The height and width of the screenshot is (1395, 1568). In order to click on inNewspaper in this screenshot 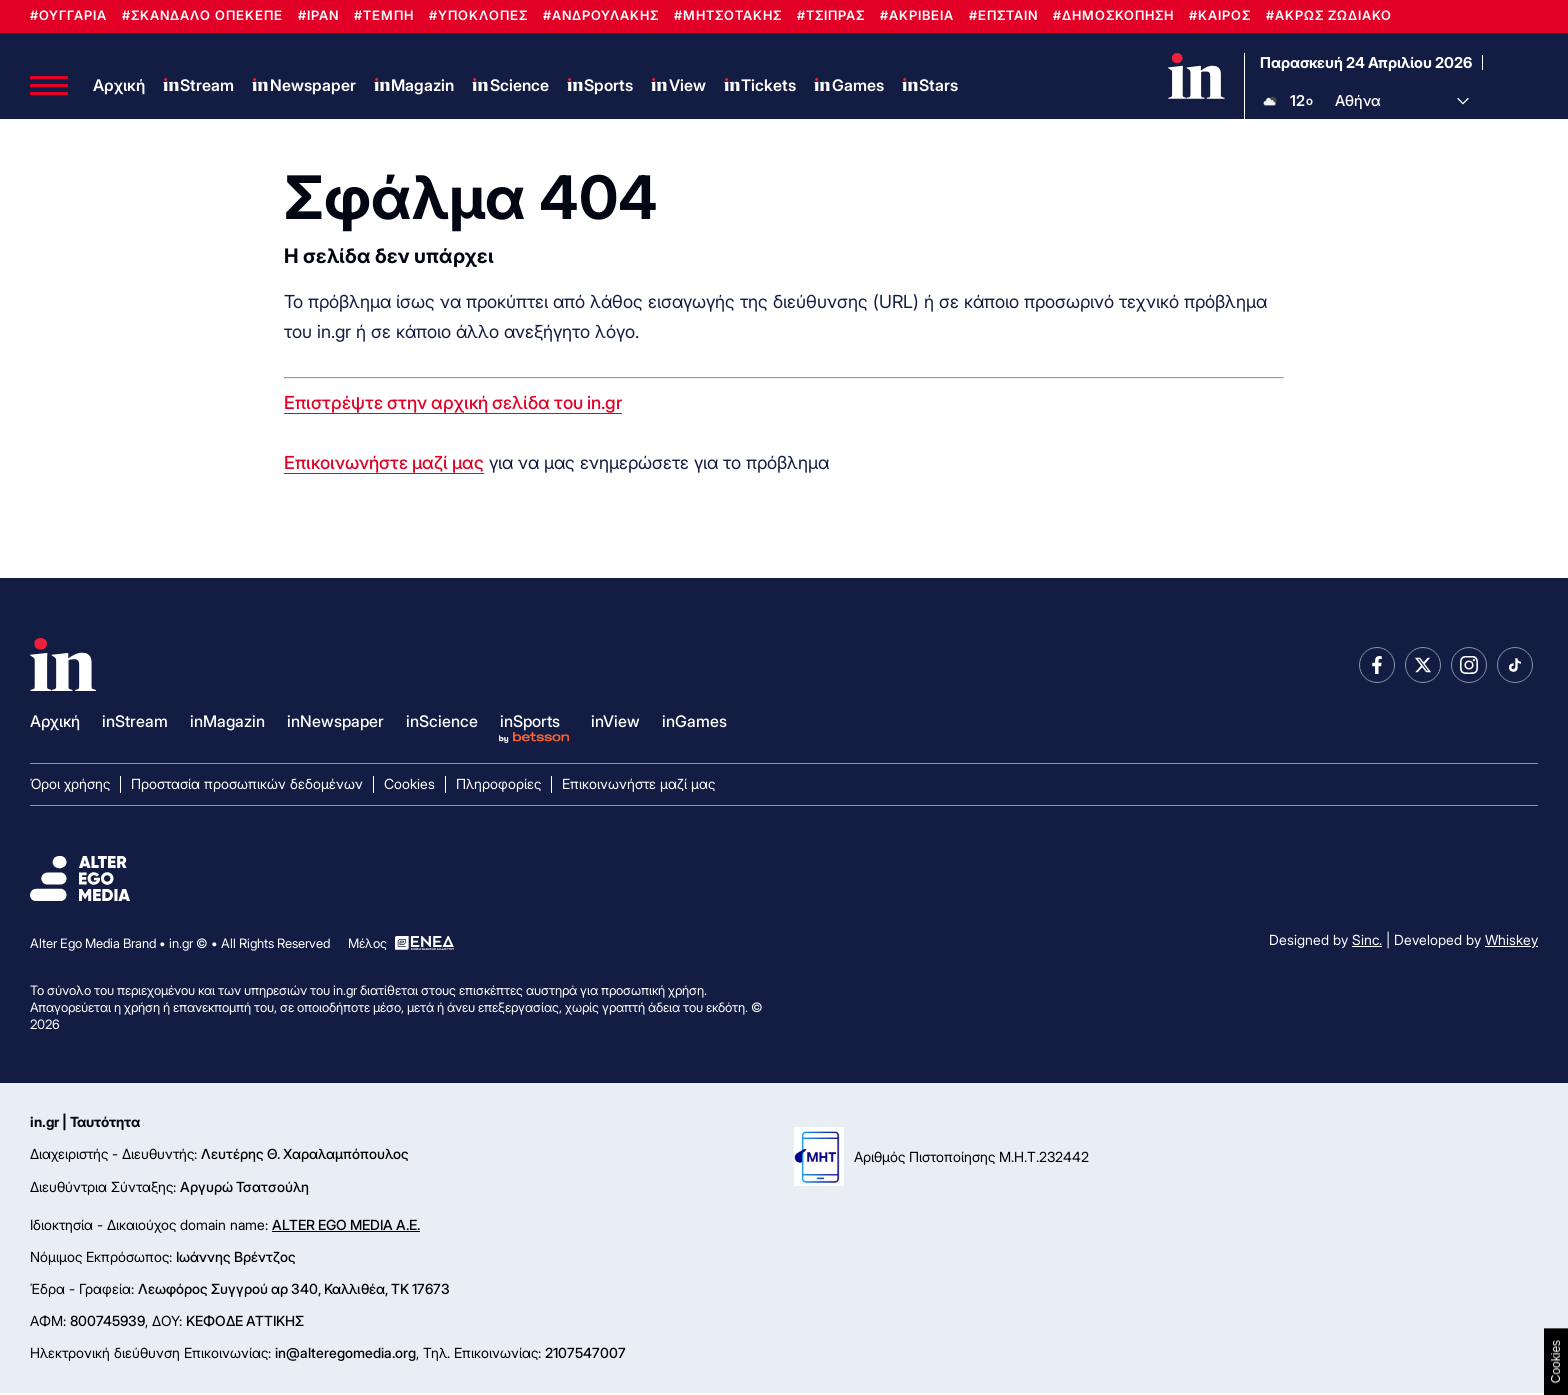, I will do `click(335, 724)`.